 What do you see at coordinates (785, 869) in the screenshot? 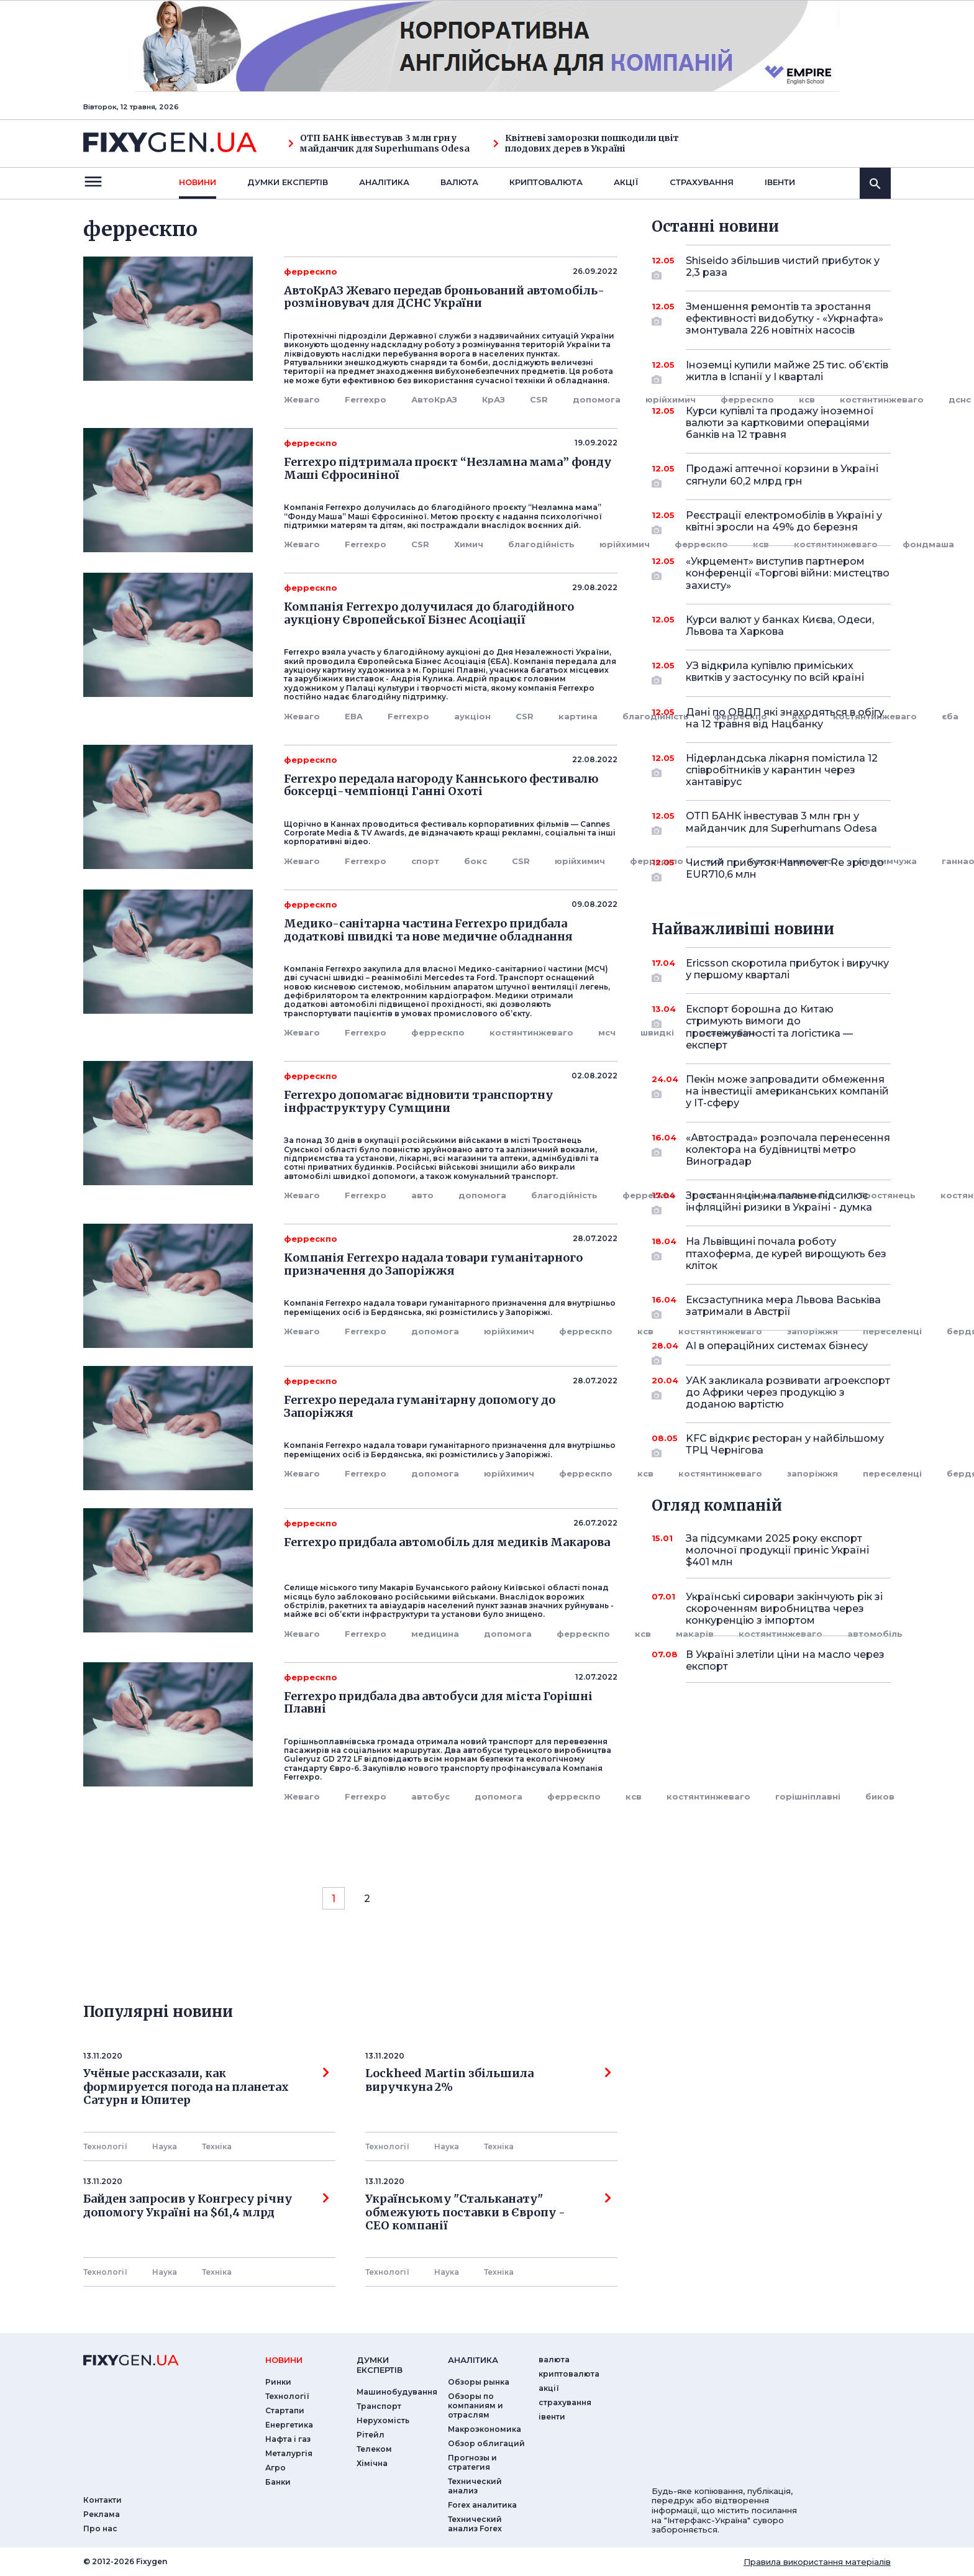
I see `Чистий прибуток Hannover Re зріс до EUR710,6 млн` at bounding box center [785, 869].